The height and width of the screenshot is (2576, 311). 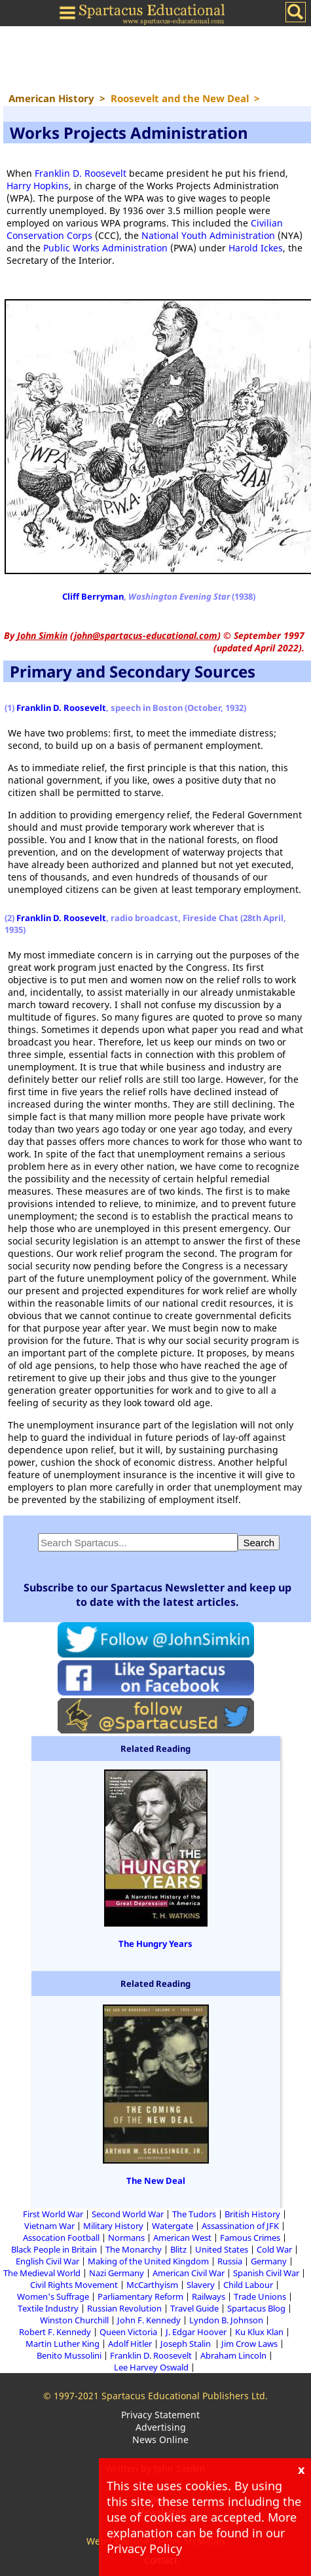 What do you see at coordinates (128, 2214) in the screenshot?
I see `Second World War` at bounding box center [128, 2214].